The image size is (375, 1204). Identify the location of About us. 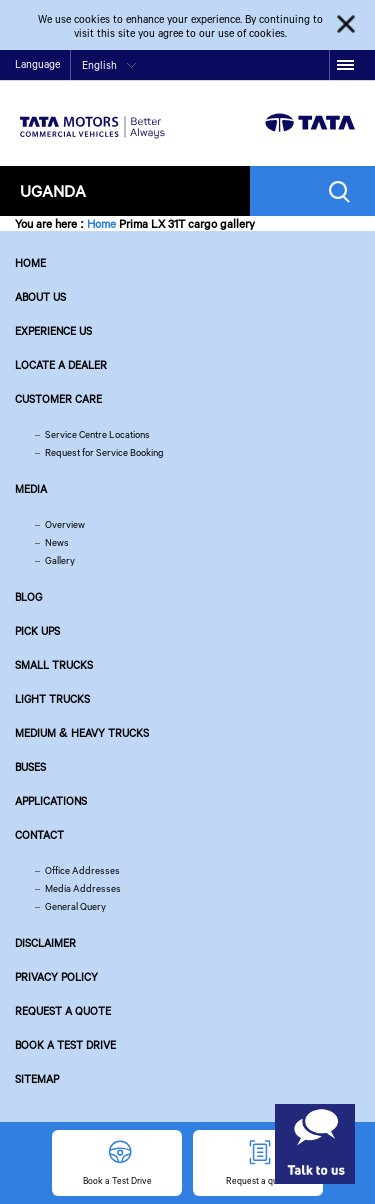
(40, 297).